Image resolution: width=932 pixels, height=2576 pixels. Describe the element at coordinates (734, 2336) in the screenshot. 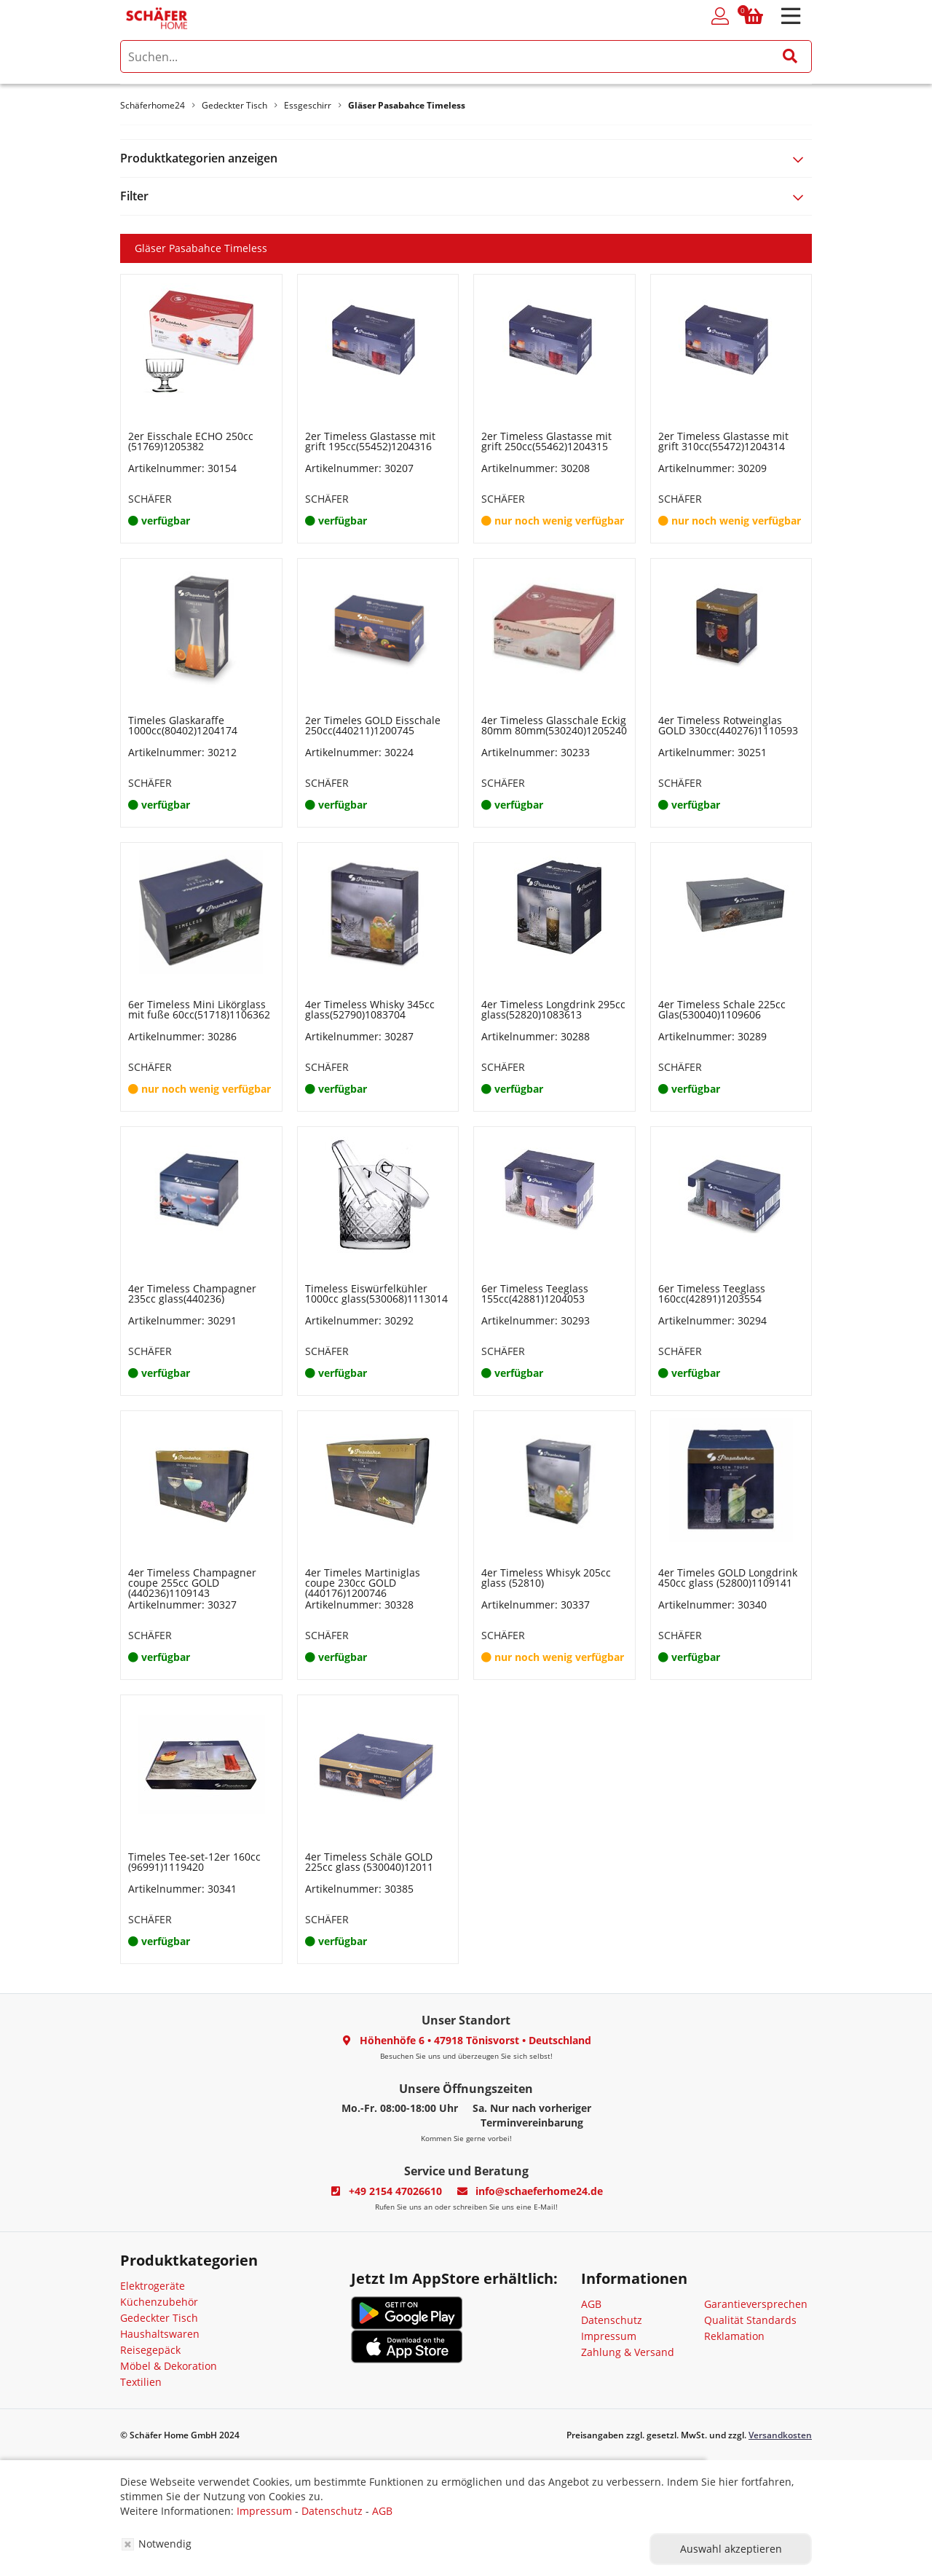

I see `Reklamation` at that location.